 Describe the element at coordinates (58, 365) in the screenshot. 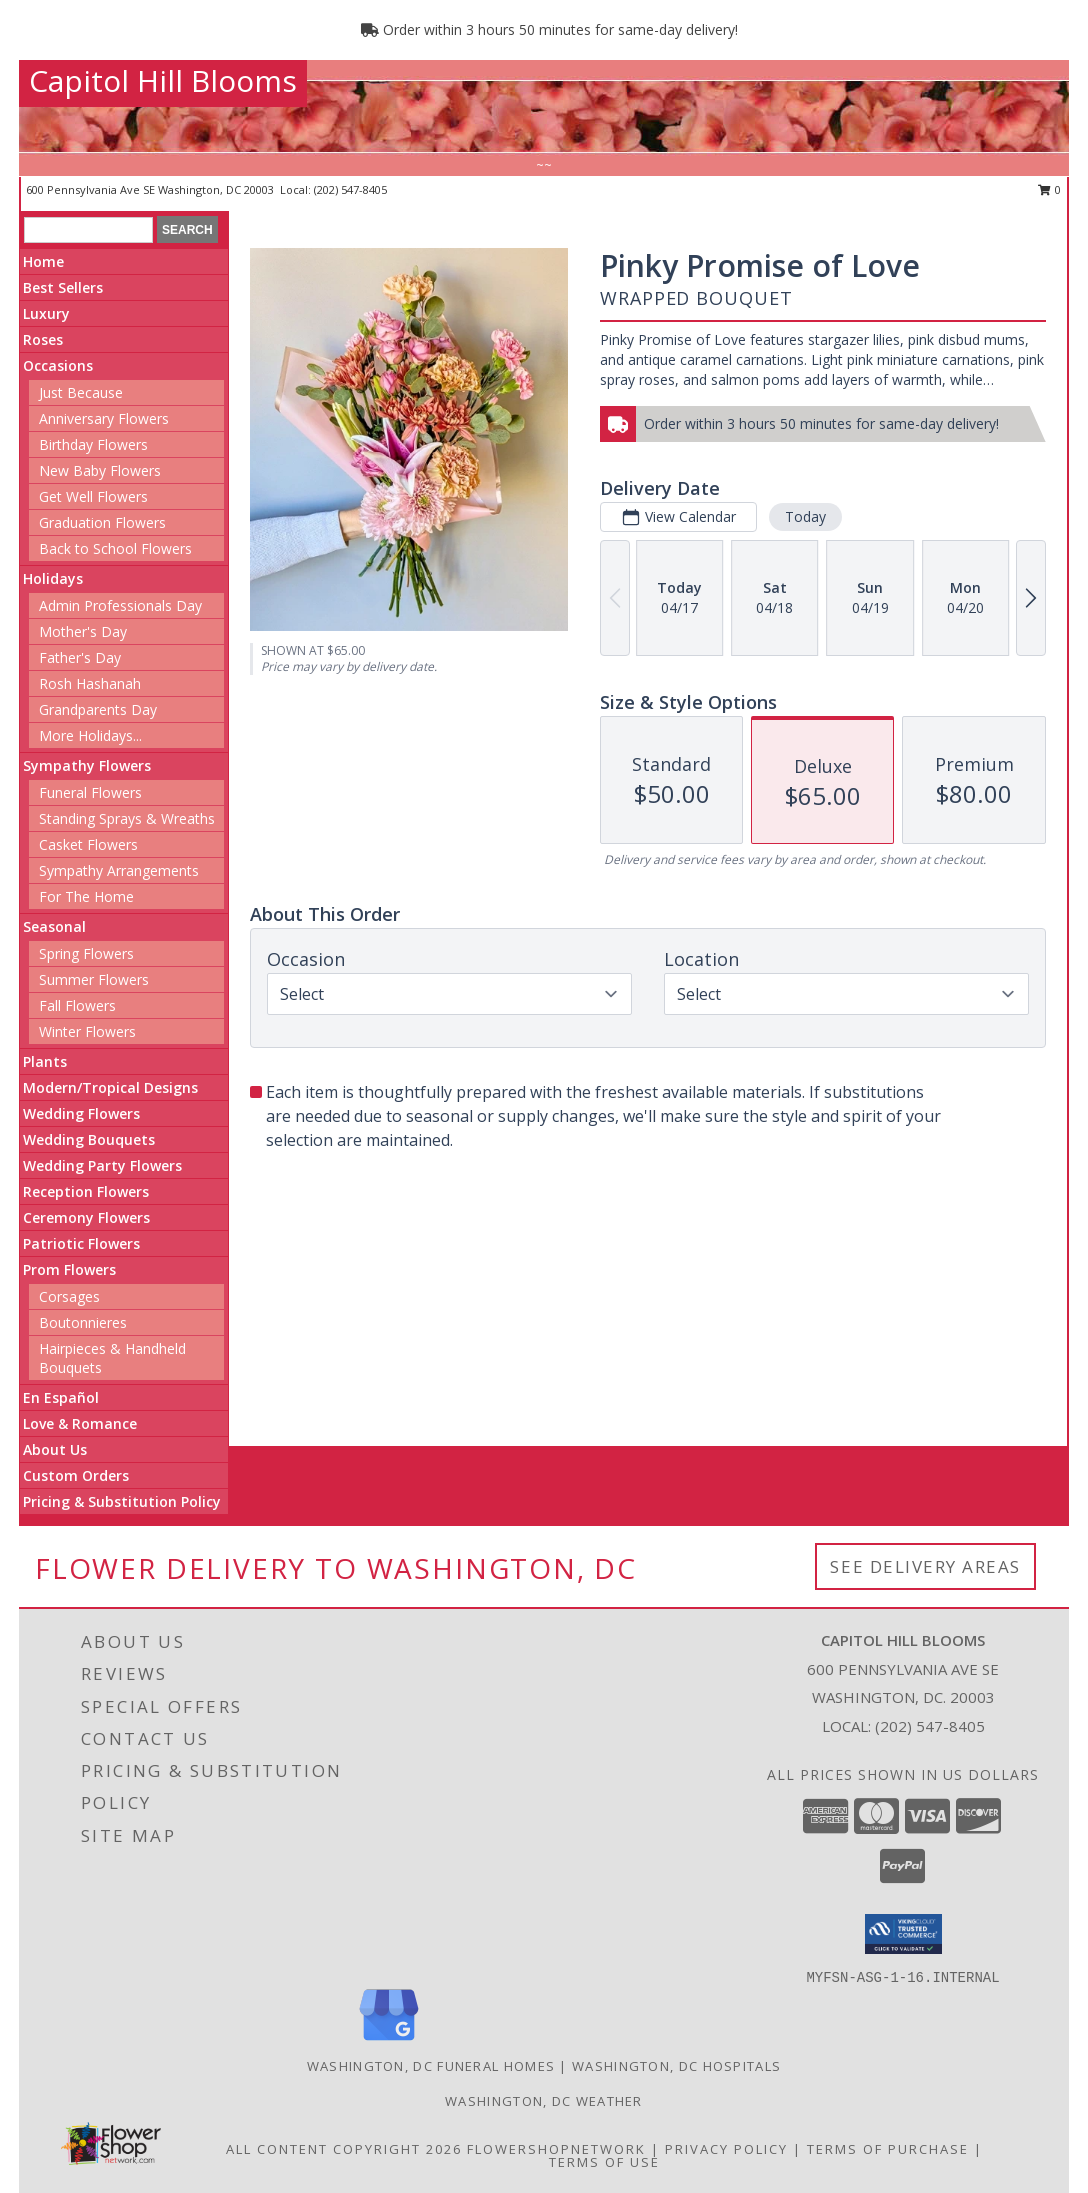

I see `Occasions` at that location.